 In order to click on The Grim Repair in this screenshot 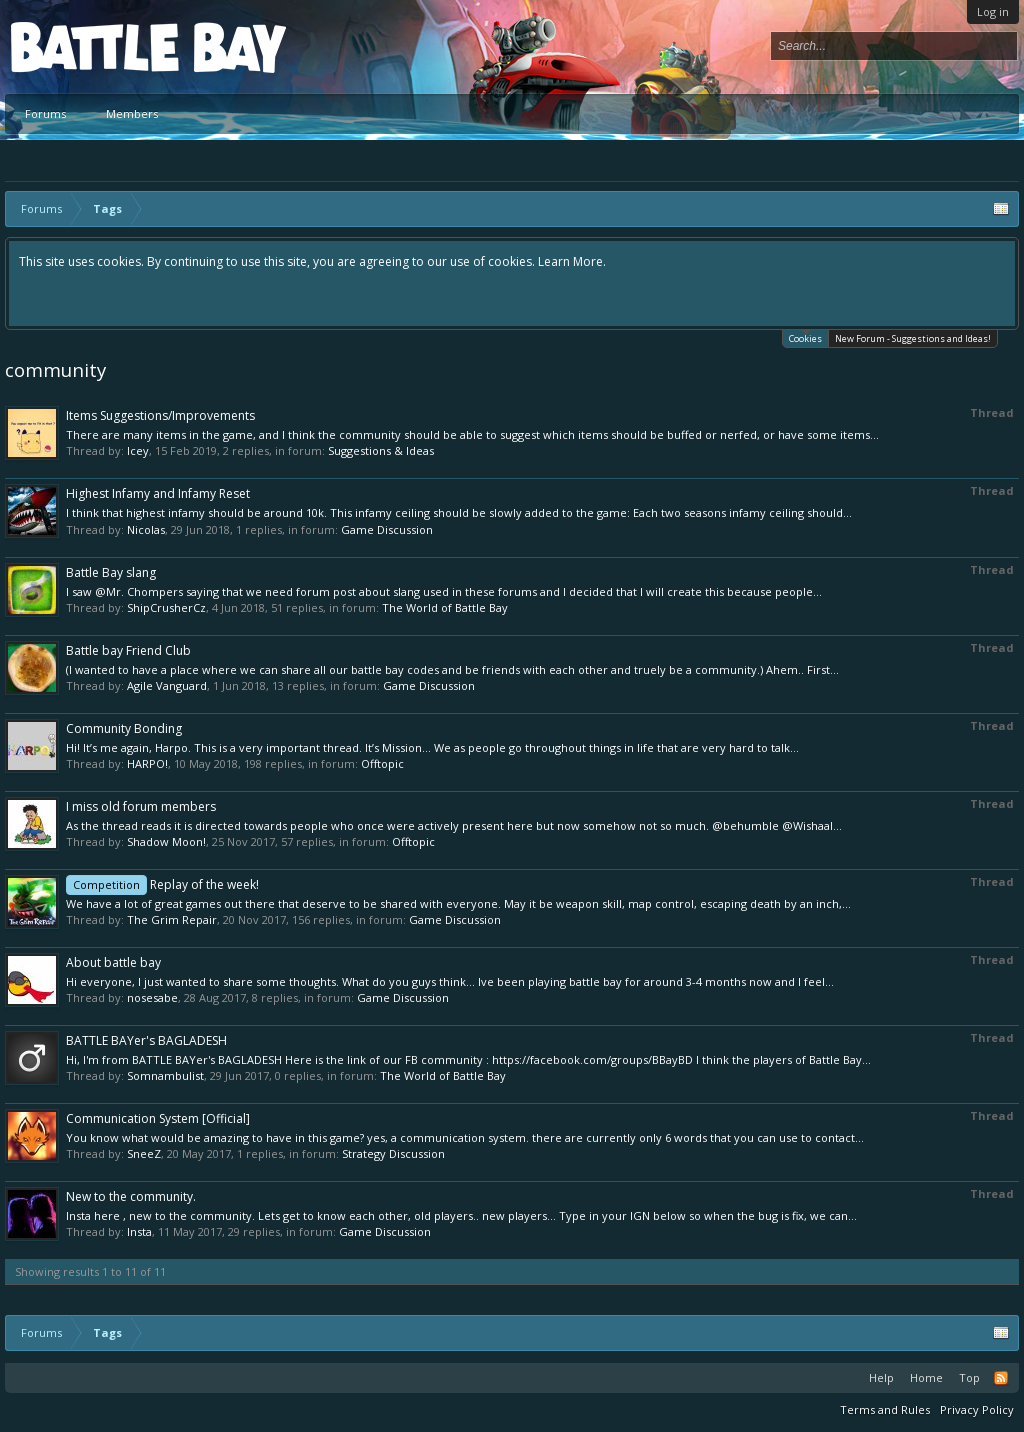, I will do `click(172, 919)`.